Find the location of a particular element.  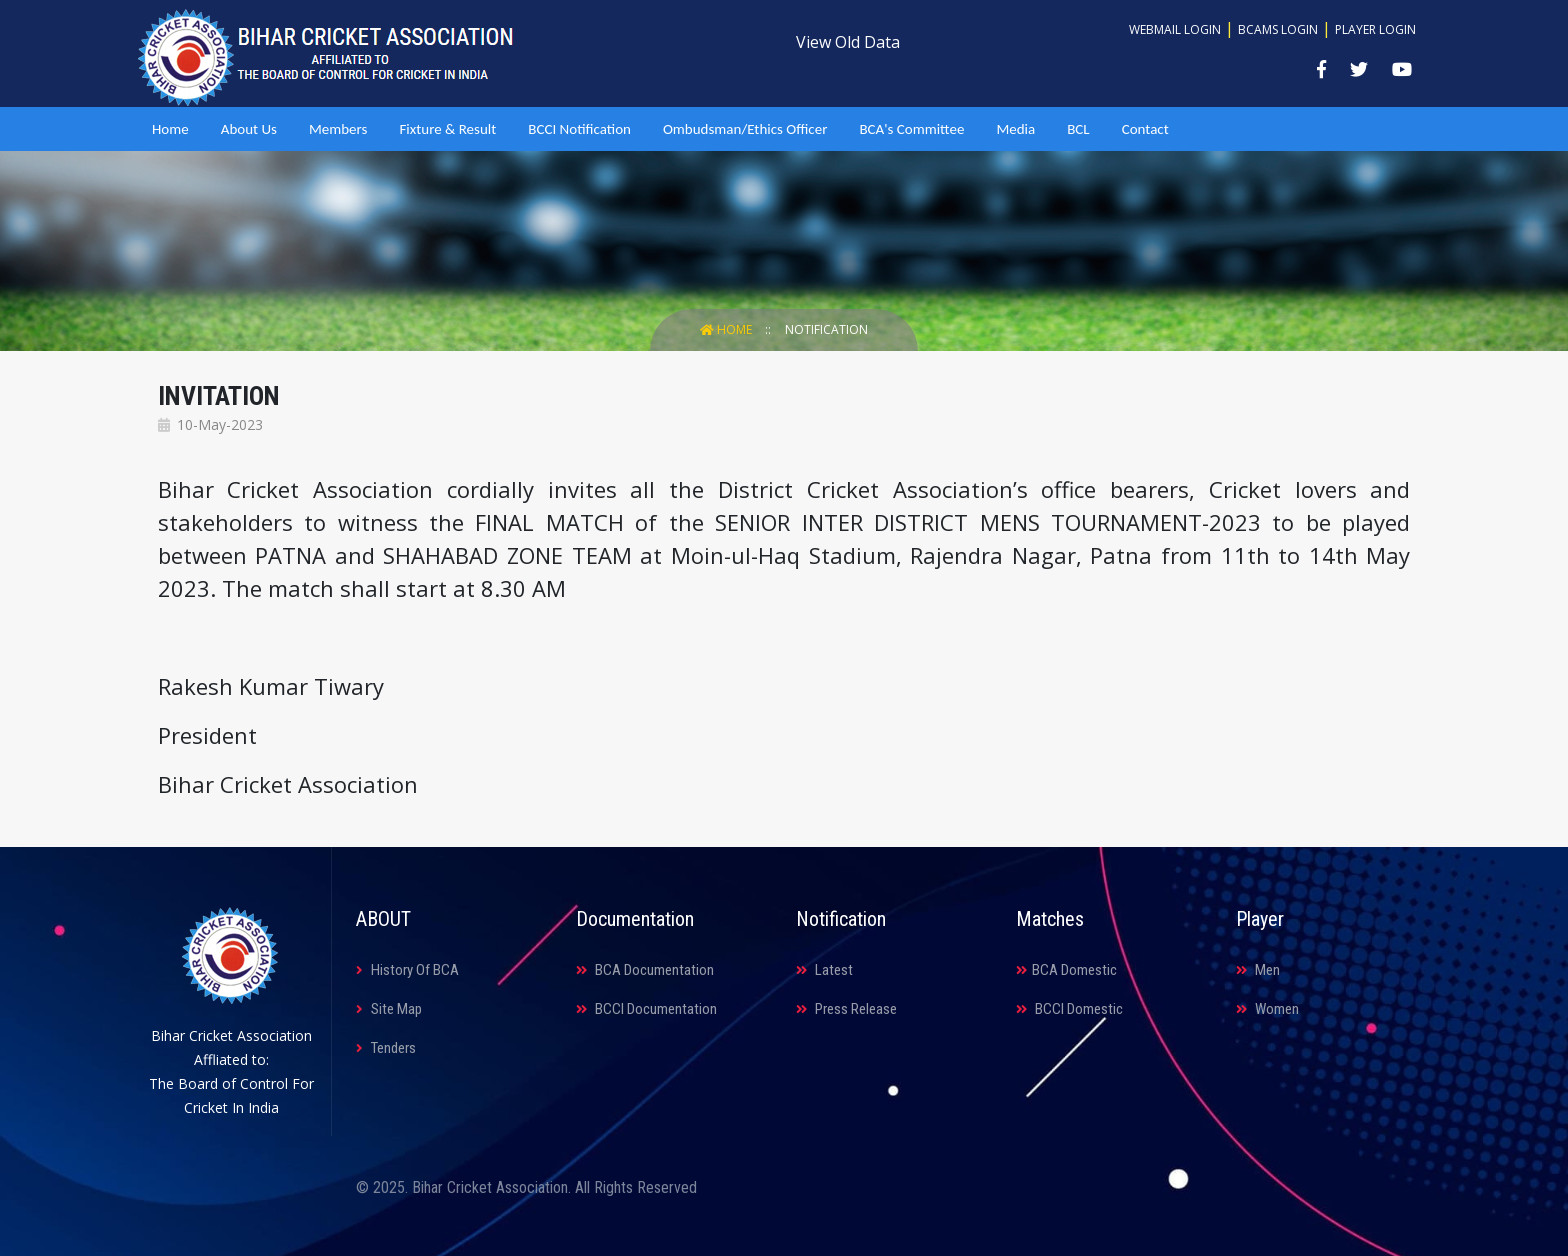

View Old Data is located at coordinates (848, 42).